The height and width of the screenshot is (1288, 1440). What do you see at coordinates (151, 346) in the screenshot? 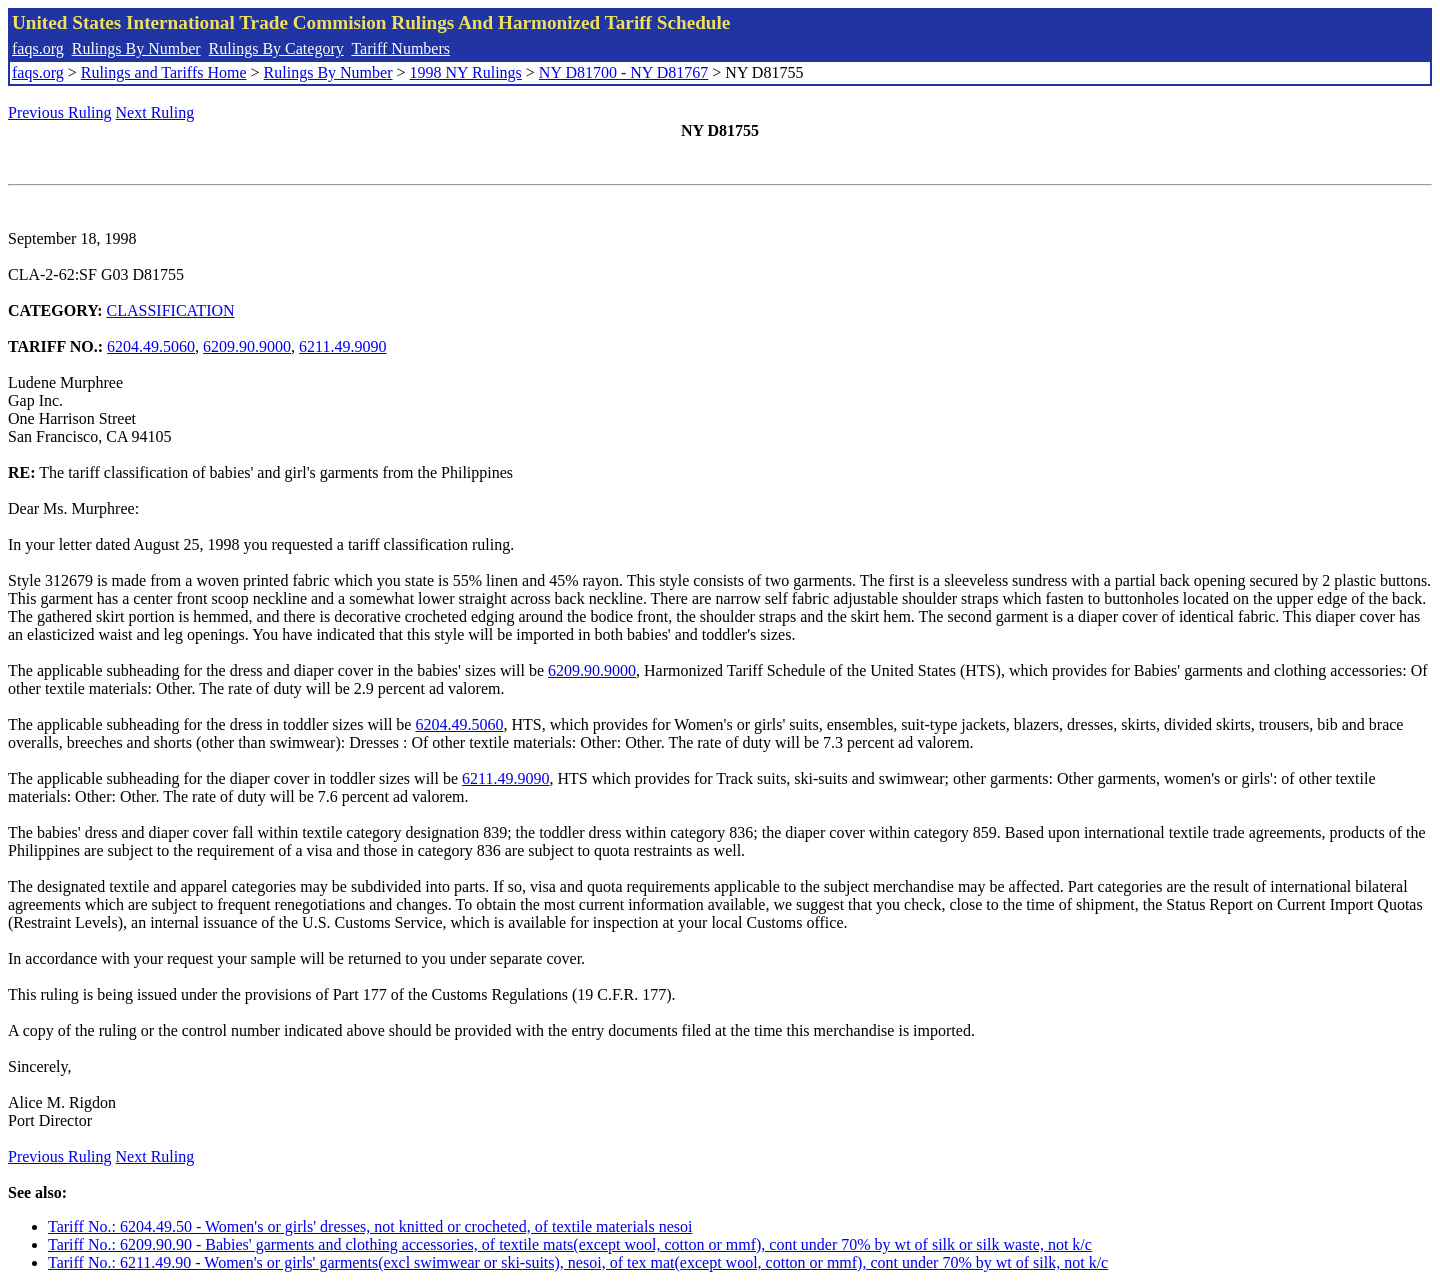
I see `6204.49.5060` at bounding box center [151, 346].